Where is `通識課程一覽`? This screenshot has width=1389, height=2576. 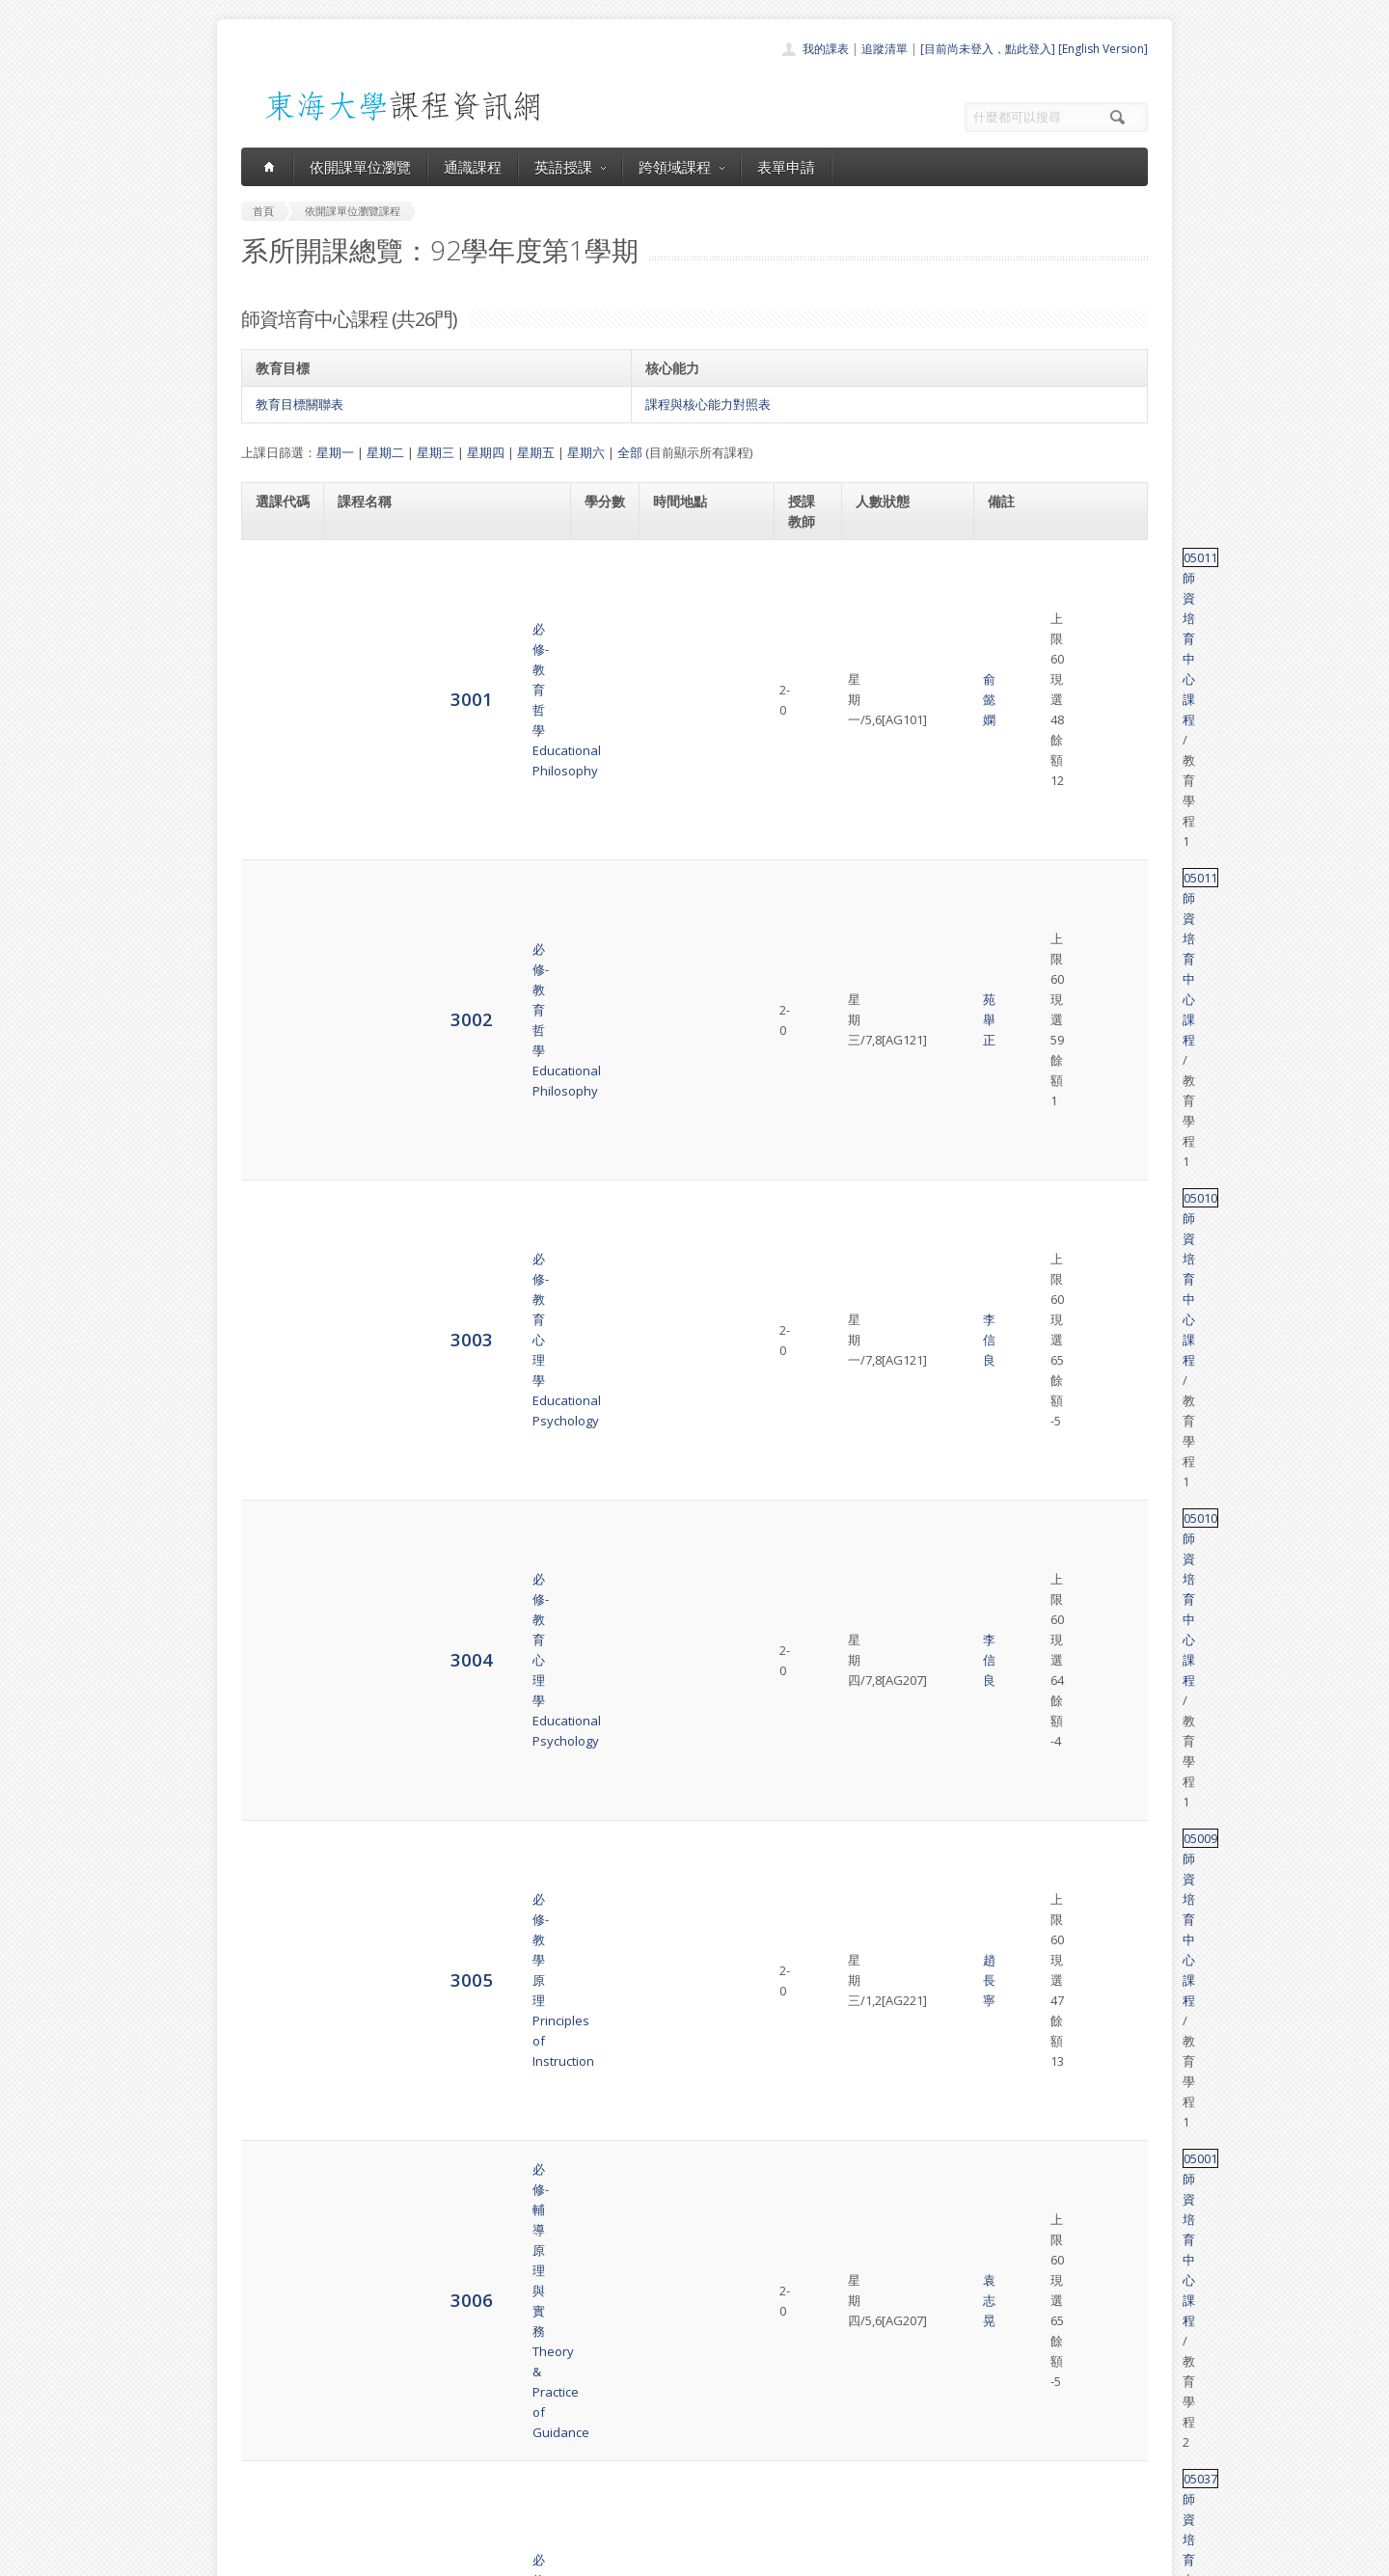
通識課程一覽 is located at coordinates (656, 2417).